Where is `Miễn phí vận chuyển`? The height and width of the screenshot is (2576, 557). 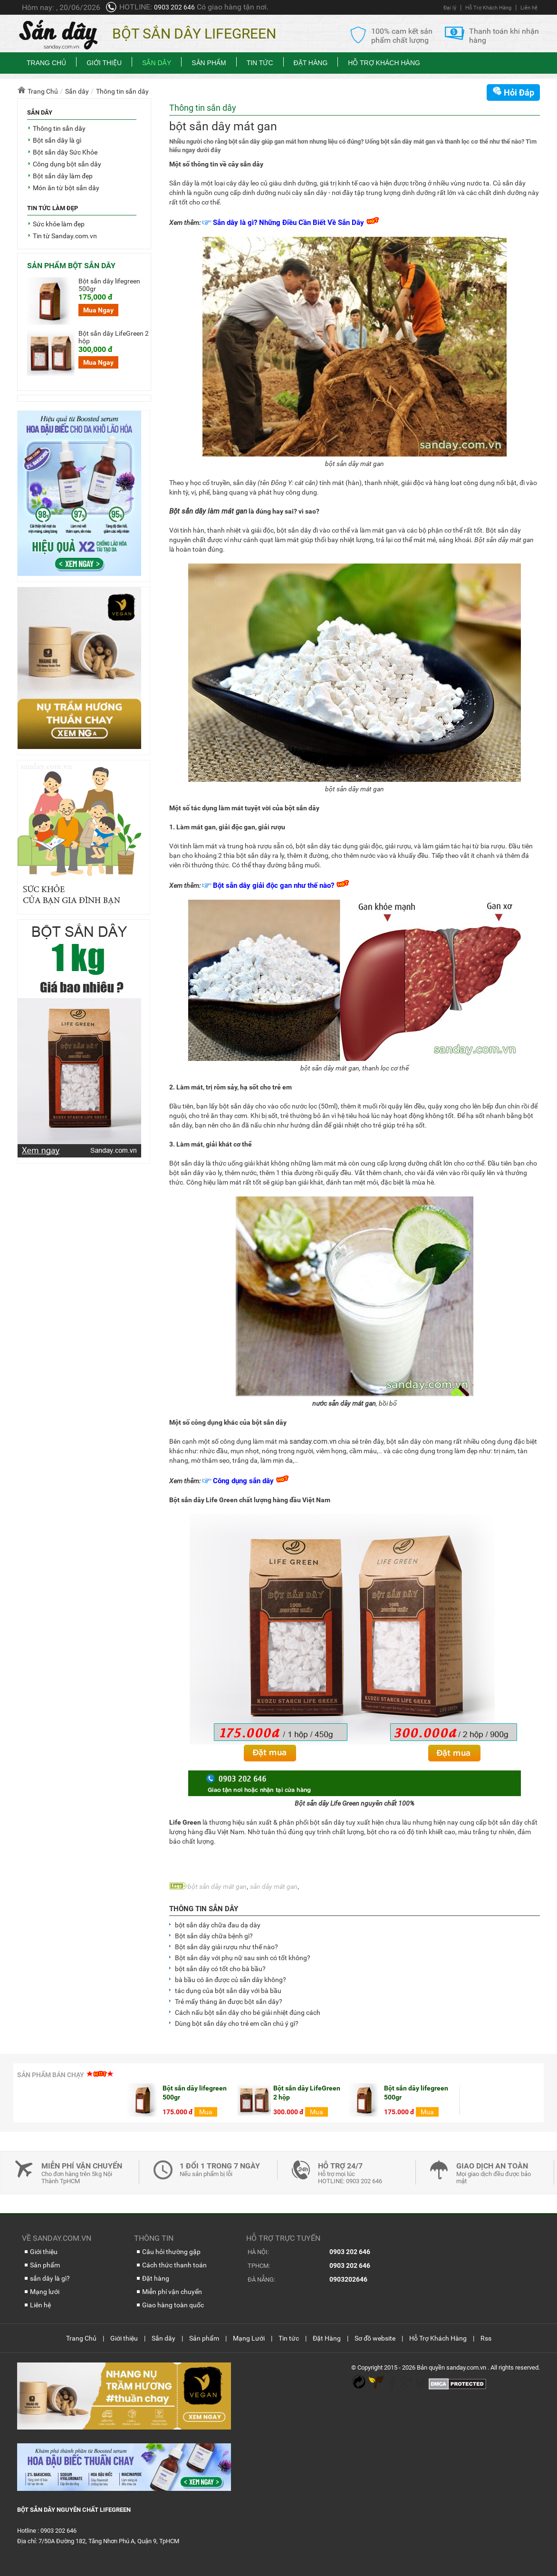
Miễn phí vận chuyển is located at coordinates (172, 2291).